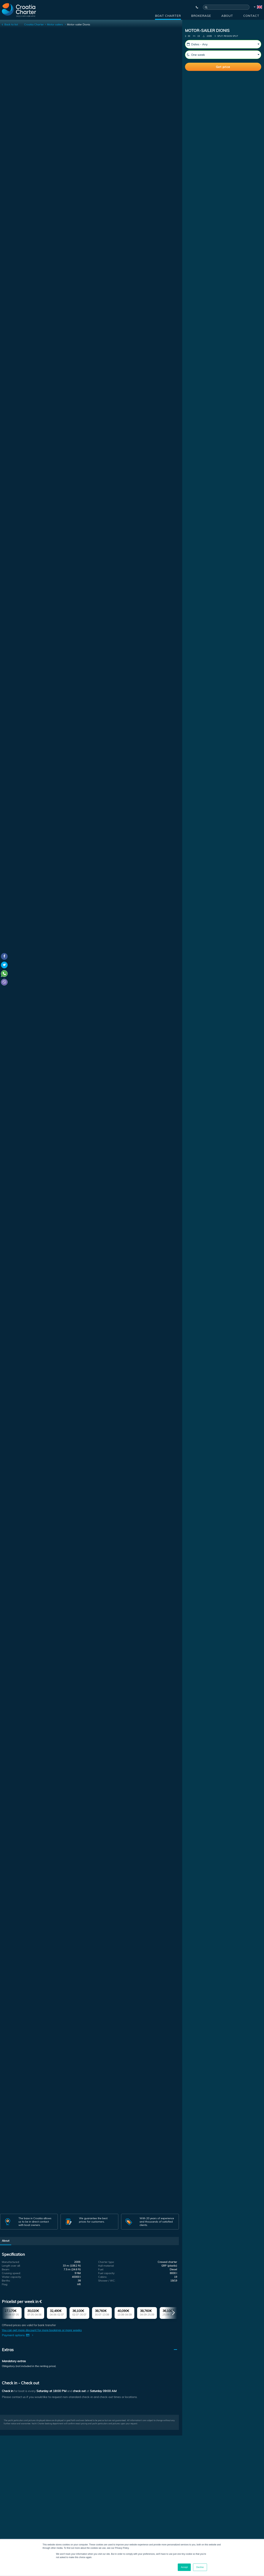 The height and width of the screenshot is (2576, 264). What do you see at coordinates (251, 16) in the screenshot?
I see `Contact` at bounding box center [251, 16].